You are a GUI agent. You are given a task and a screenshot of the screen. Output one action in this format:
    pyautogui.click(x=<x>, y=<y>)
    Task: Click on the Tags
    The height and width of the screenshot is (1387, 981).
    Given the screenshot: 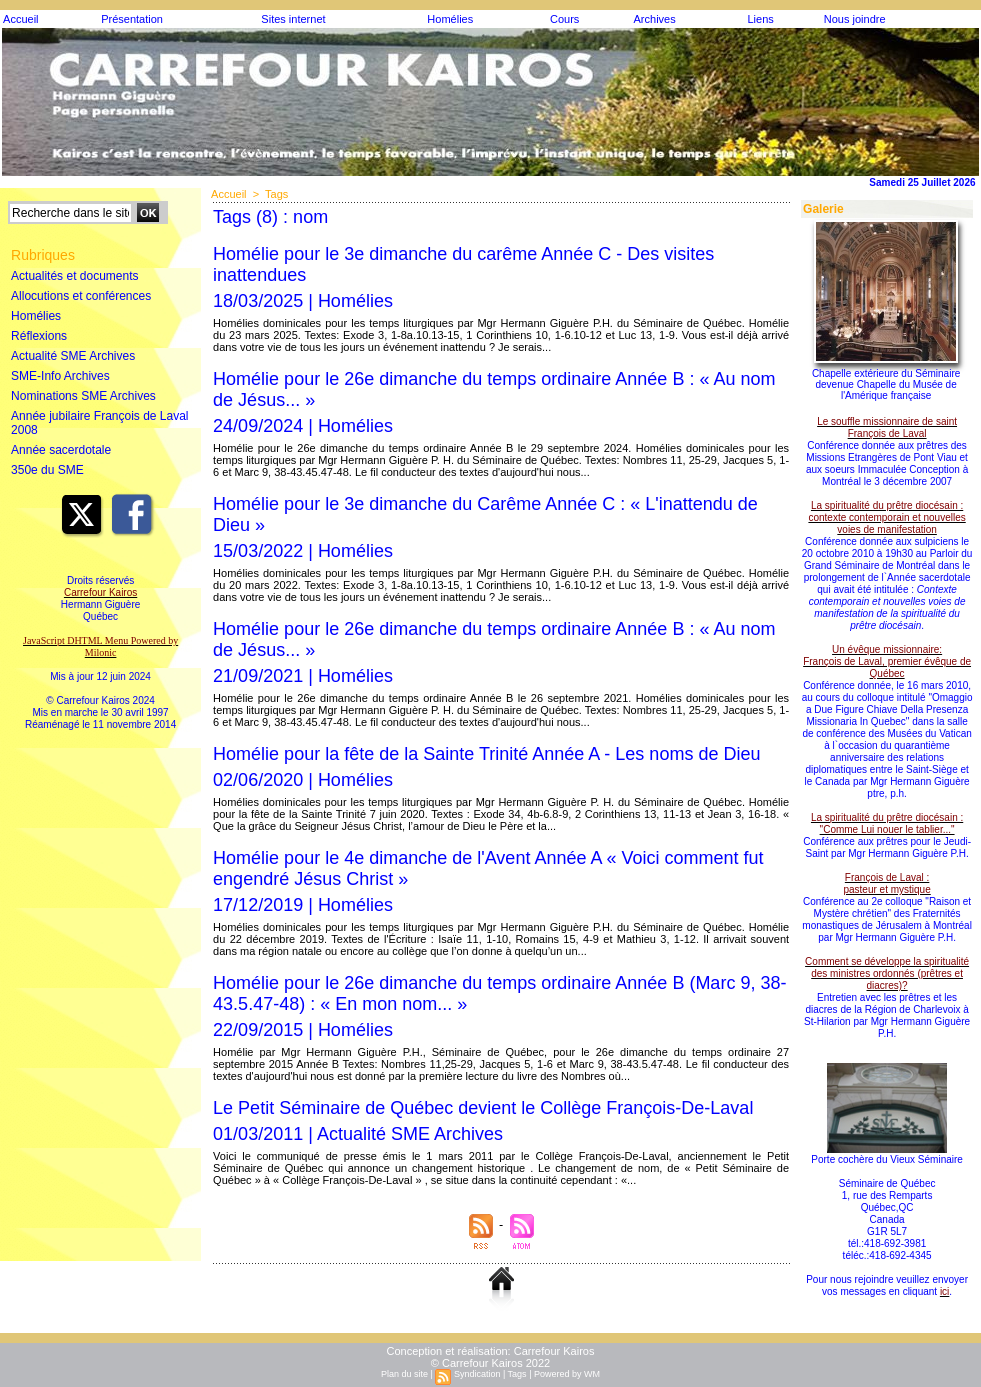 What is the action you would take?
    pyautogui.click(x=276, y=194)
    